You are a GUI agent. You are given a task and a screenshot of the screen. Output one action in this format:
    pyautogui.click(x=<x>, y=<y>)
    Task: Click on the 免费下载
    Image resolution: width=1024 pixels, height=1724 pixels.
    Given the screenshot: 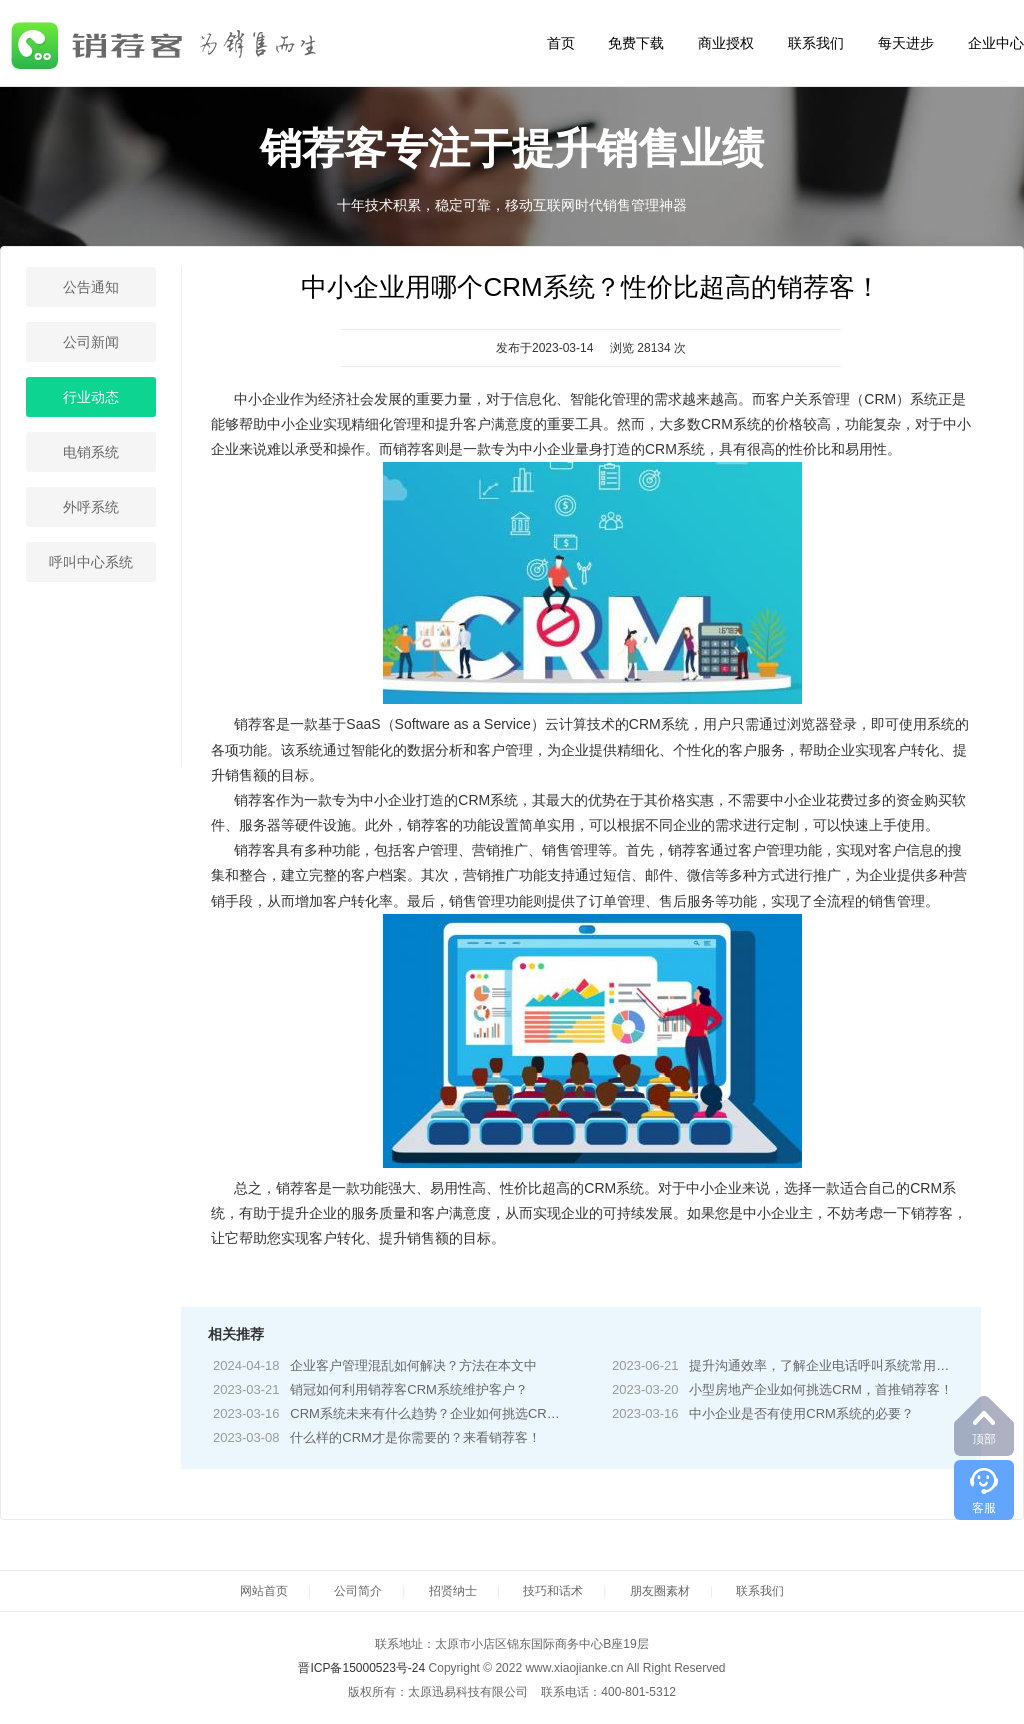 What is the action you would take?
    pyautogui.click(x=636, y=43)
    